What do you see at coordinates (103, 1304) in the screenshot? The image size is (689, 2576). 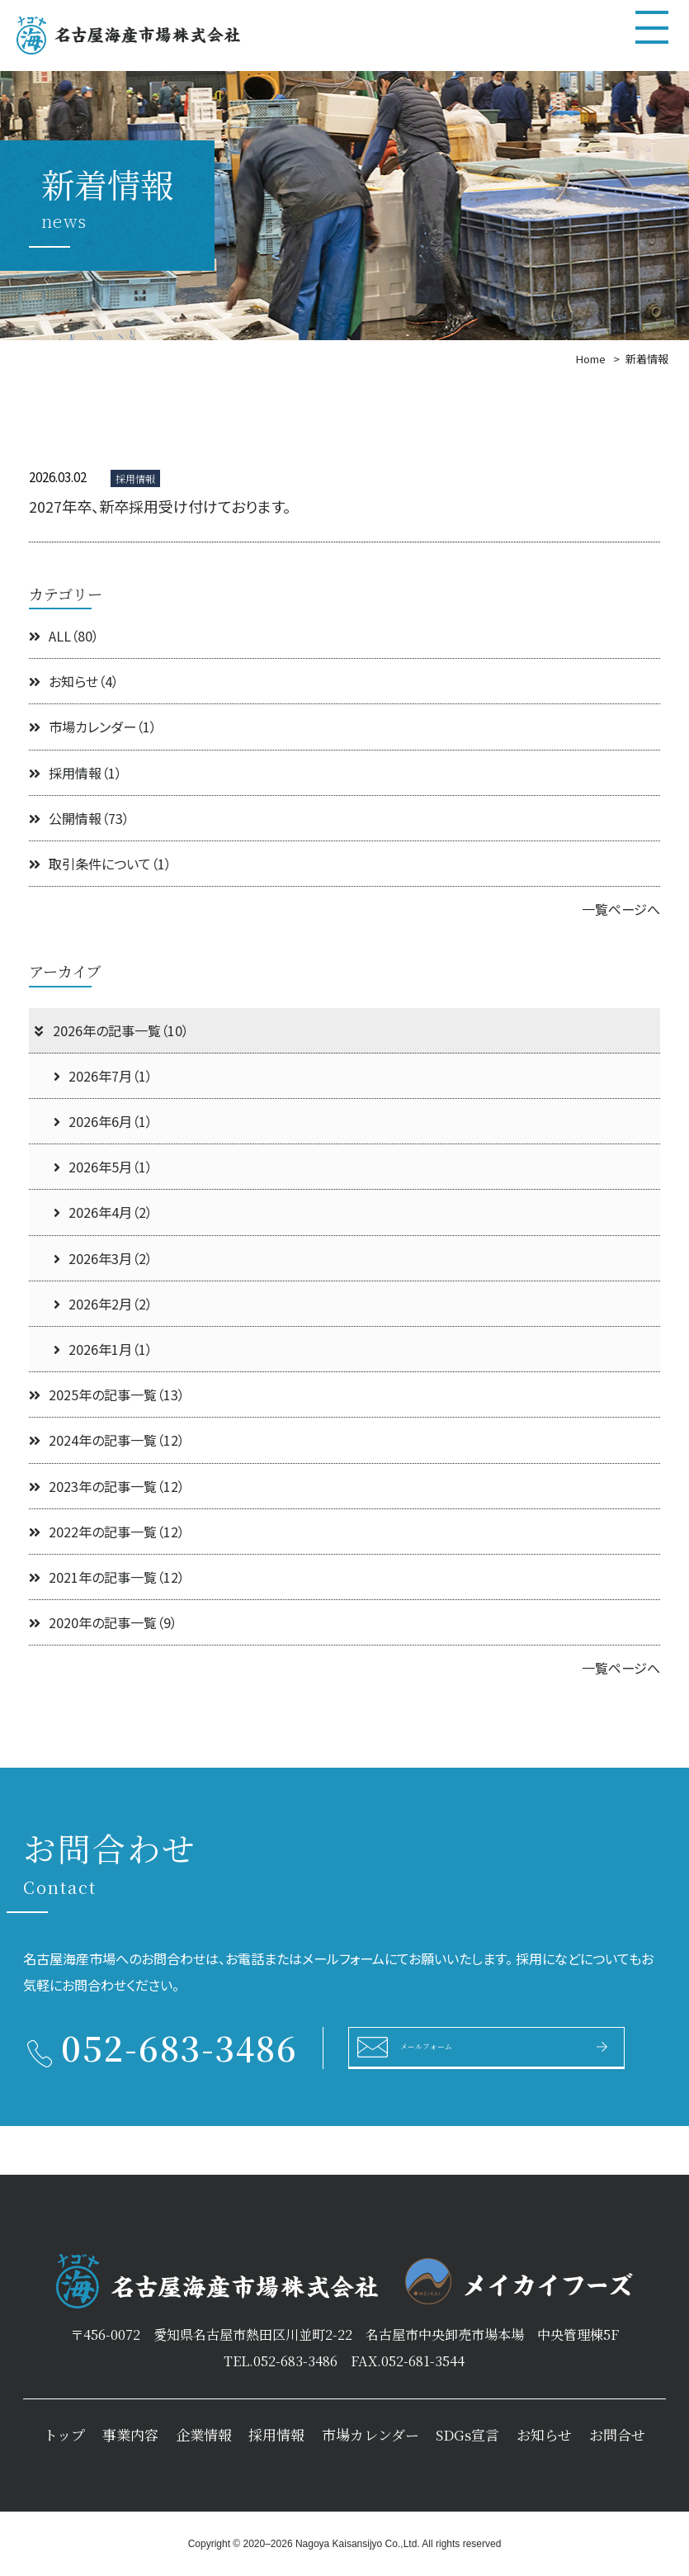 I see `2026年2月（2）` at bounding box center [103, 1304].